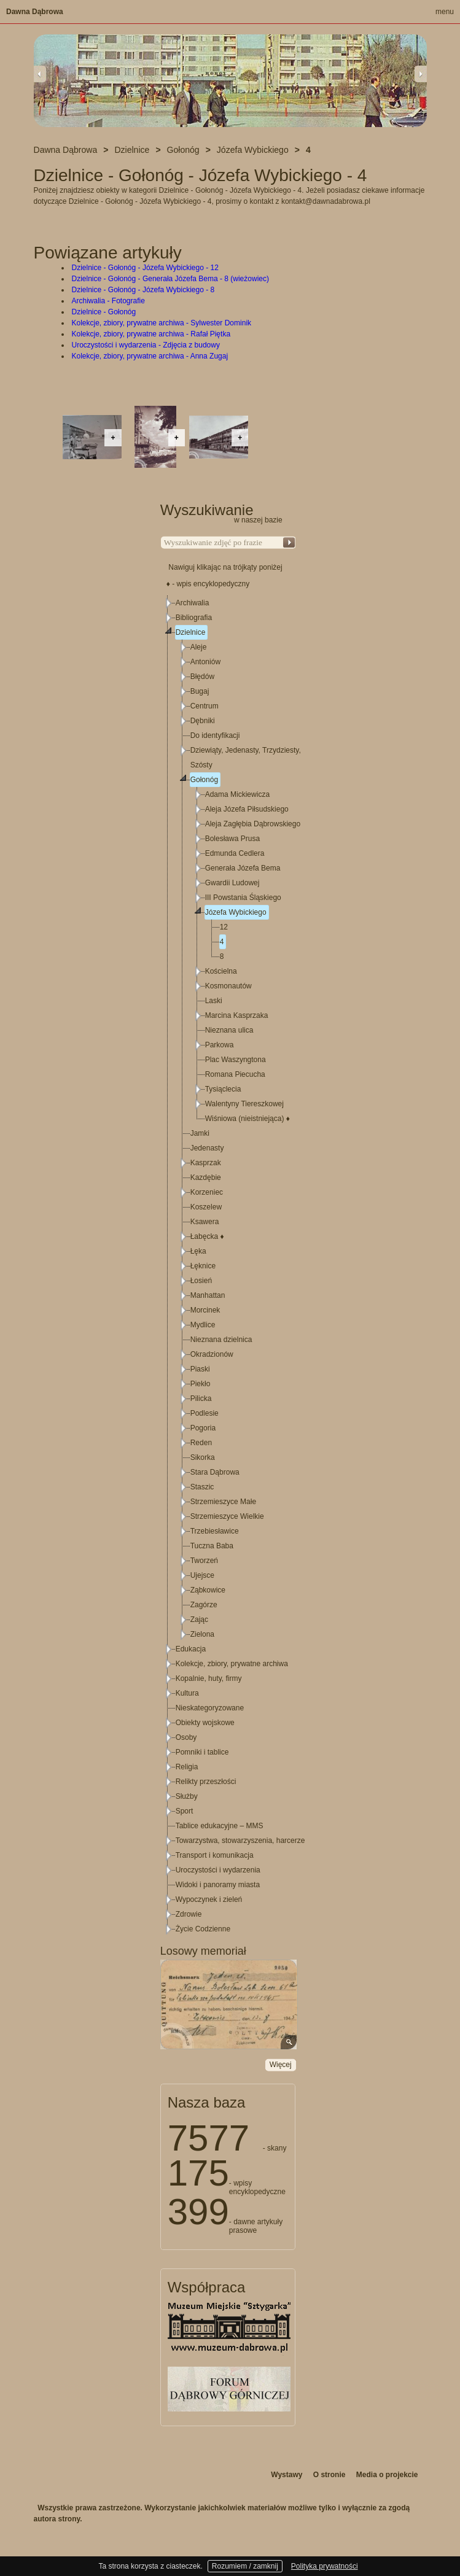 Image resolution: width=460 pixels, height=2576 pixels. I want to click on Gołonóg, so click(204, 779).